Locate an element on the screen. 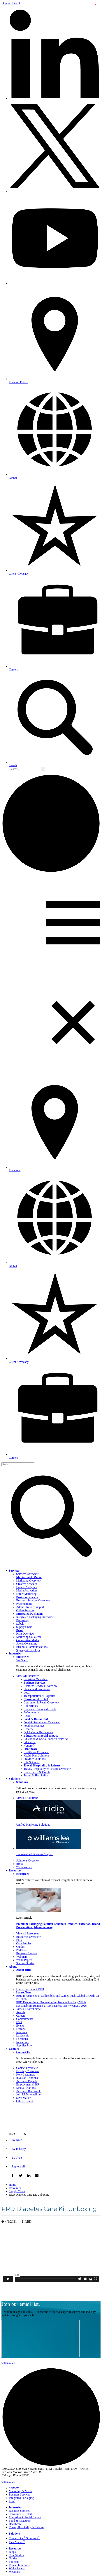  Legal [menuitem] is located at coordinates (27, 1692).